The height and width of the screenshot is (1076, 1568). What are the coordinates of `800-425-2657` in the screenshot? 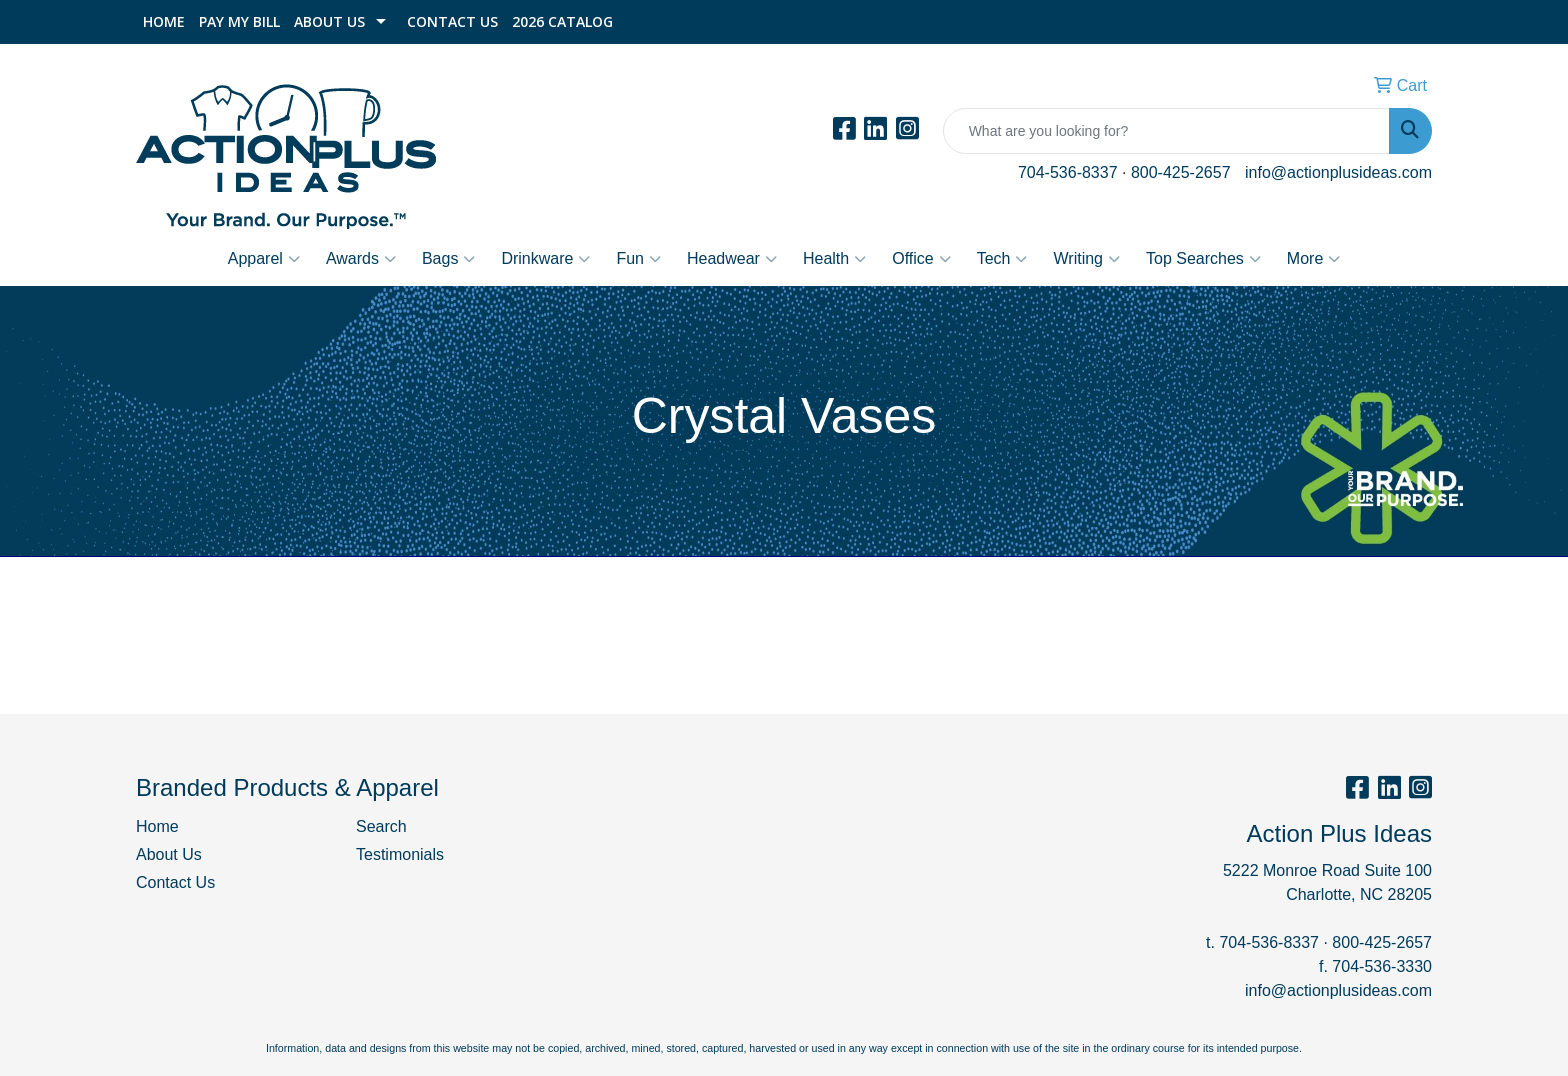 It's located at (1181, 172).